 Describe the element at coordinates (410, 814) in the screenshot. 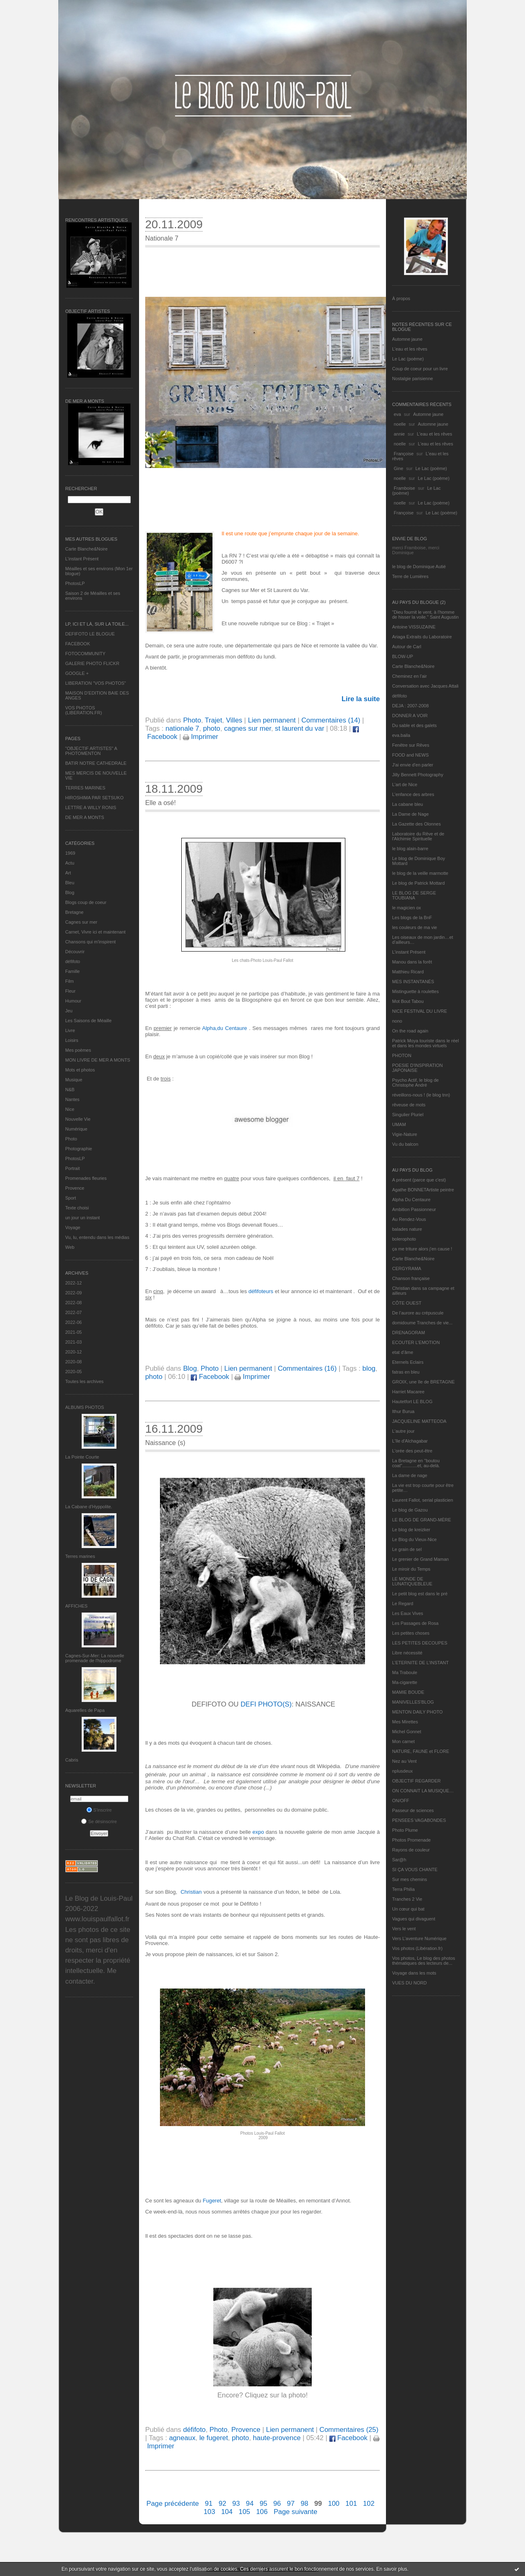

I see `La Dame de Nage` at that location.